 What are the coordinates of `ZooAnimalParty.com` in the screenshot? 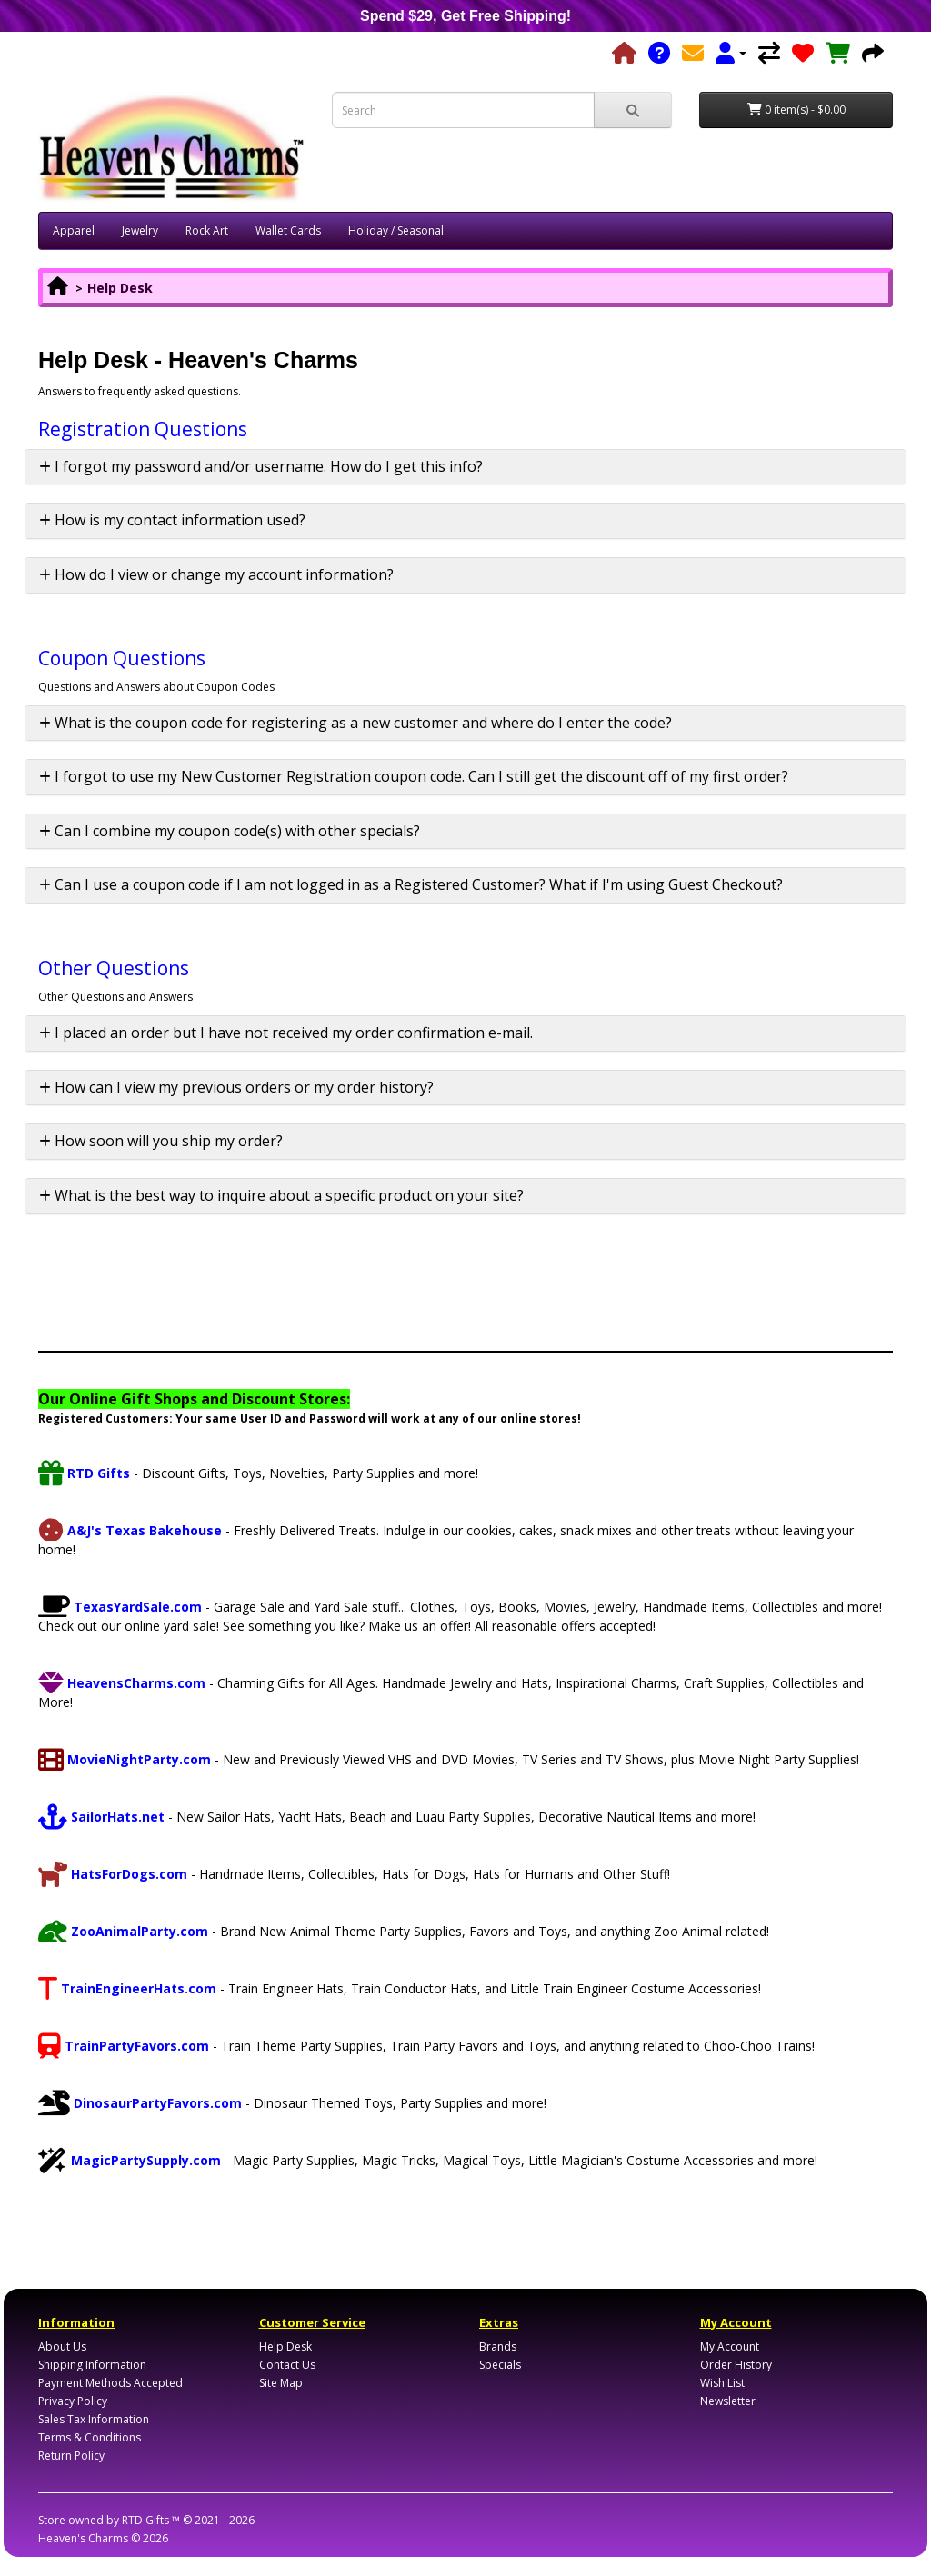 It's located at (123, 1931).